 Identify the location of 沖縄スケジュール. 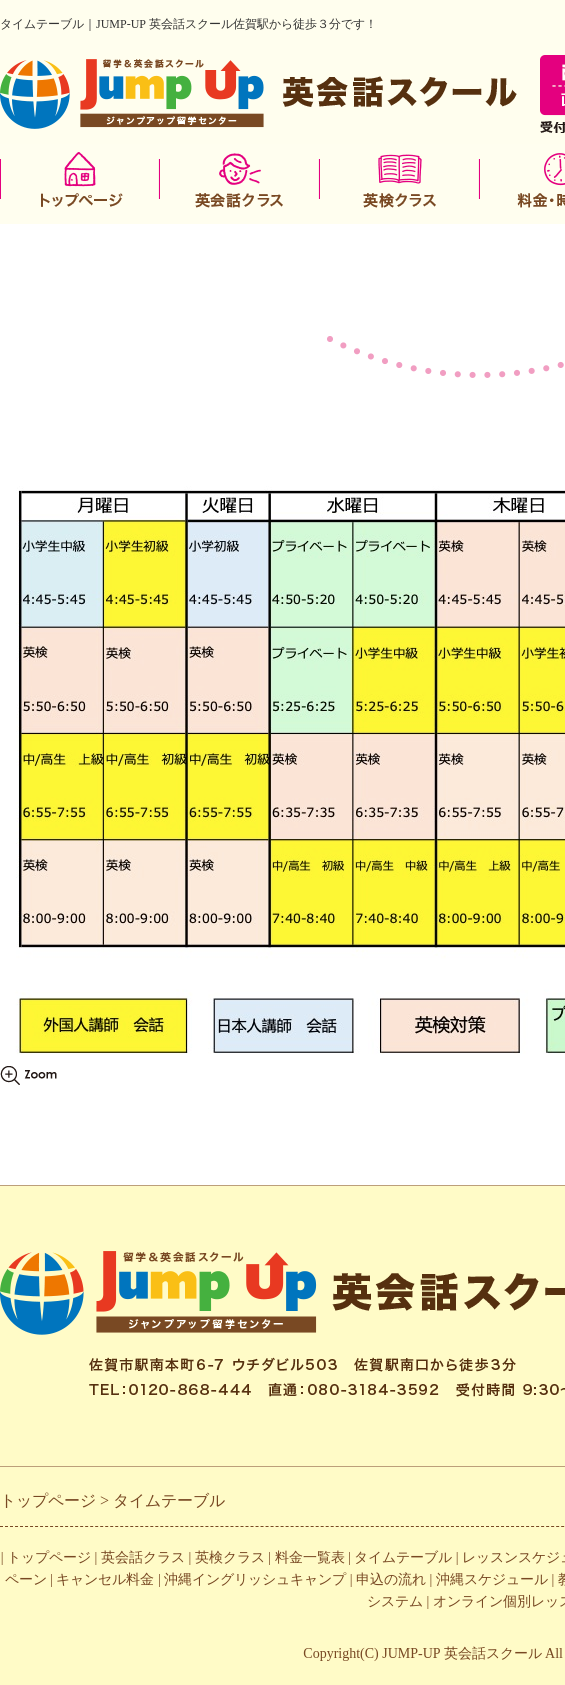
(492, 1579).